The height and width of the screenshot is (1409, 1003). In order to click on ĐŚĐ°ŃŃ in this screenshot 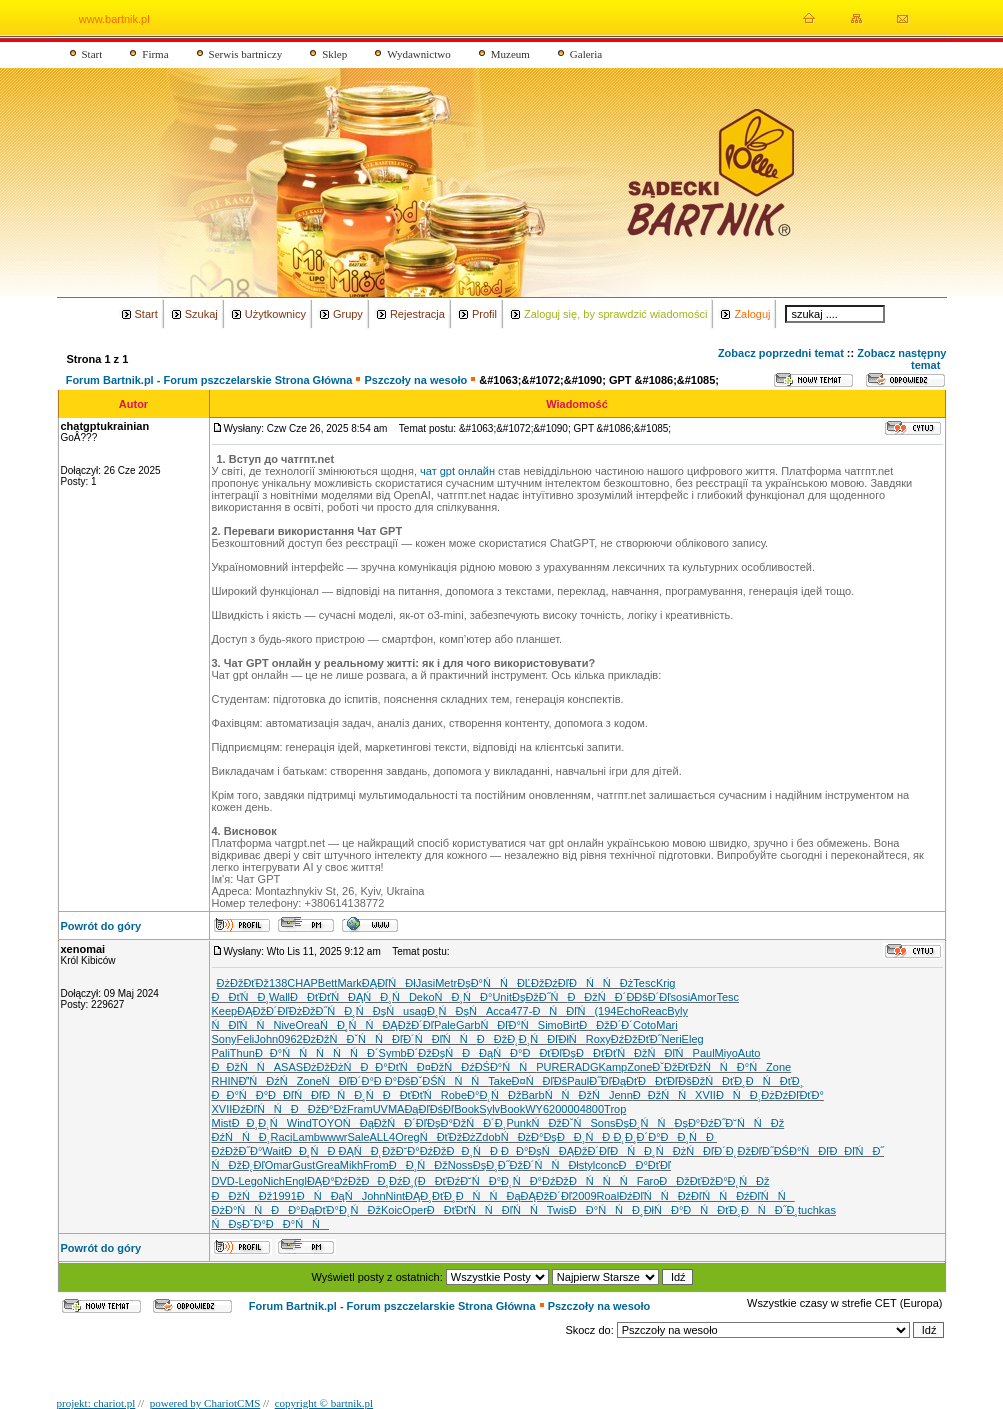, I will do `click(506, 1067)`.